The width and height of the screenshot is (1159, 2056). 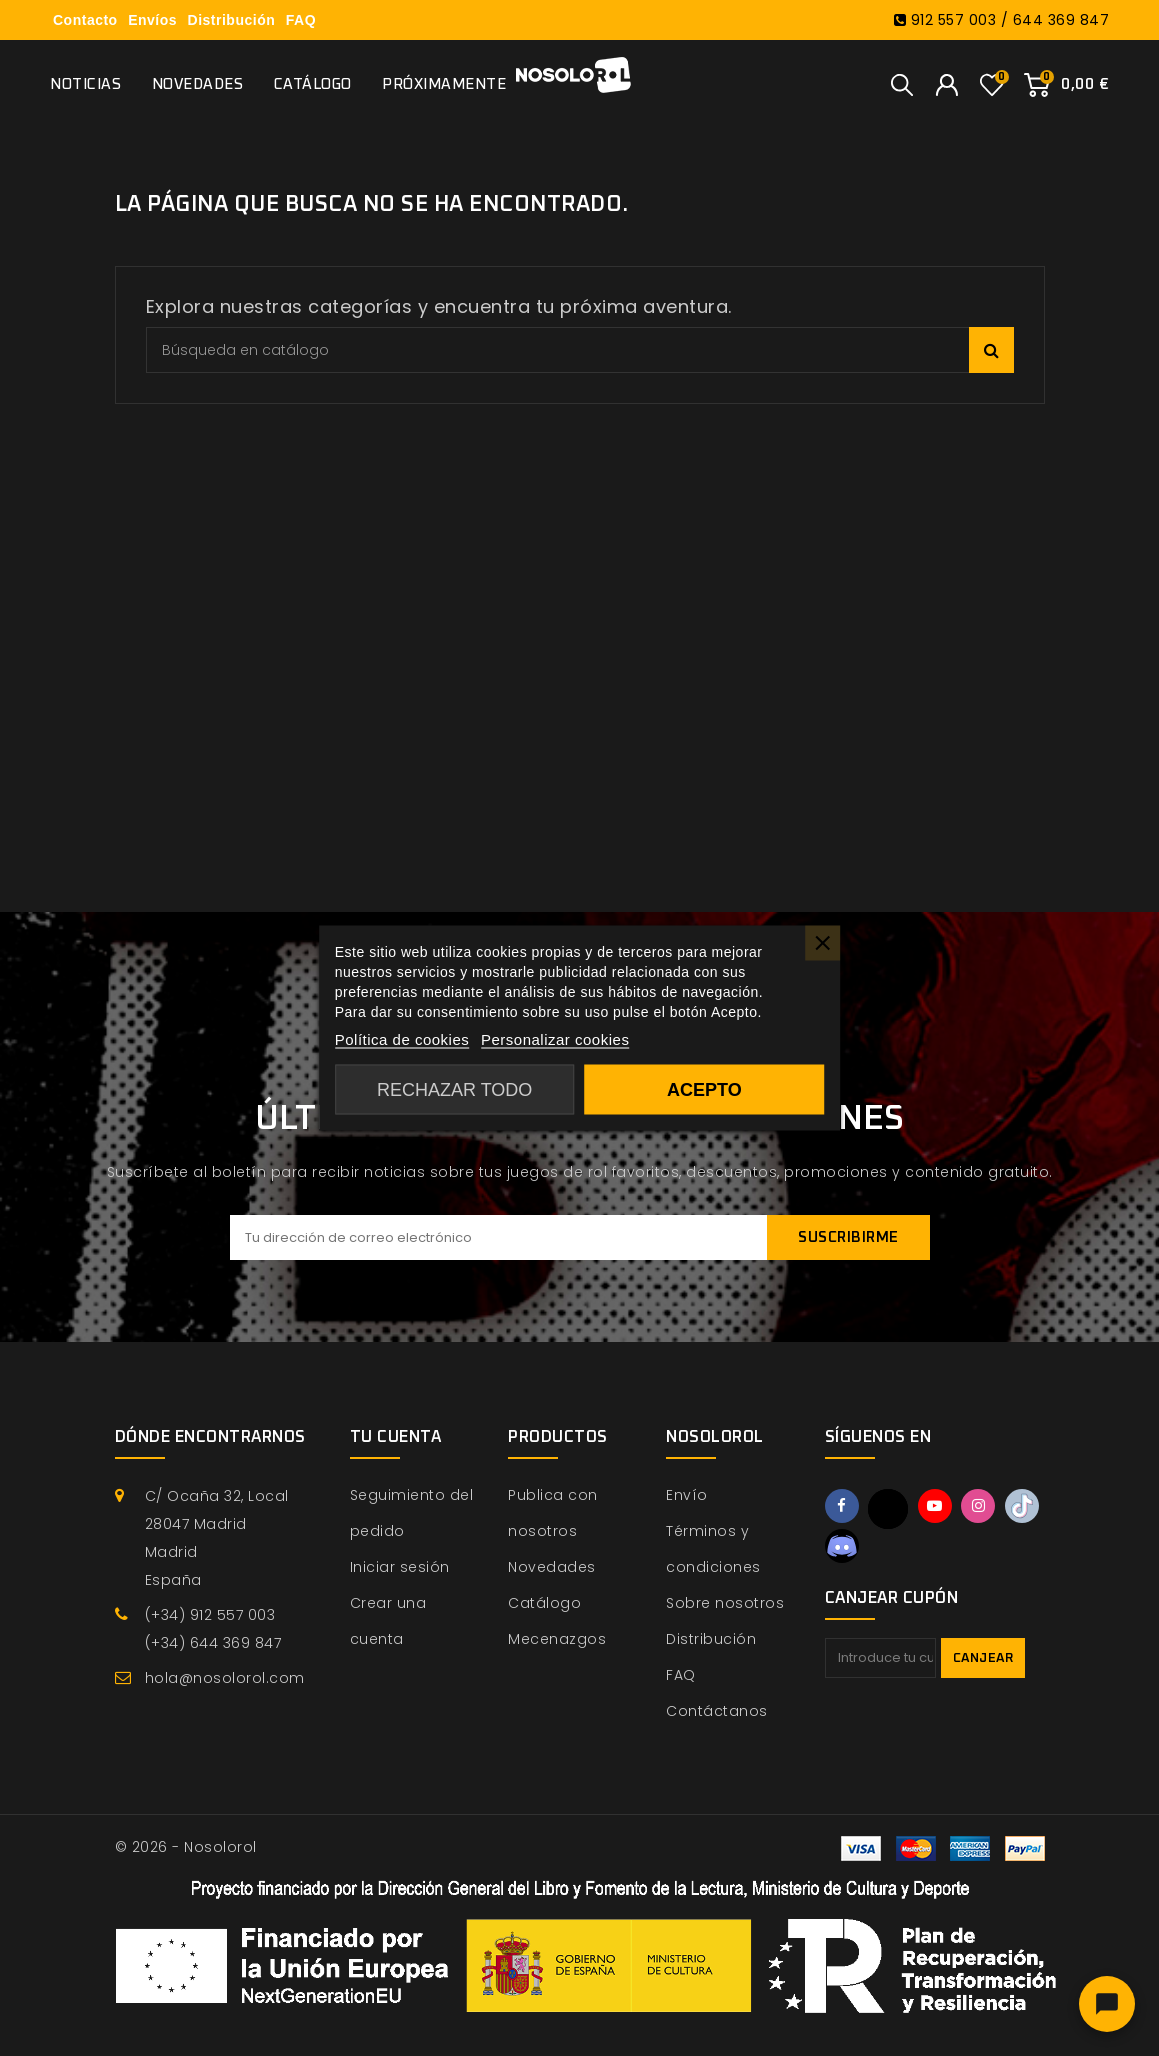 What do you see at coordinates (301, 20) in the screenshot?
I see `FAQ` at bounding box center [301, 20].